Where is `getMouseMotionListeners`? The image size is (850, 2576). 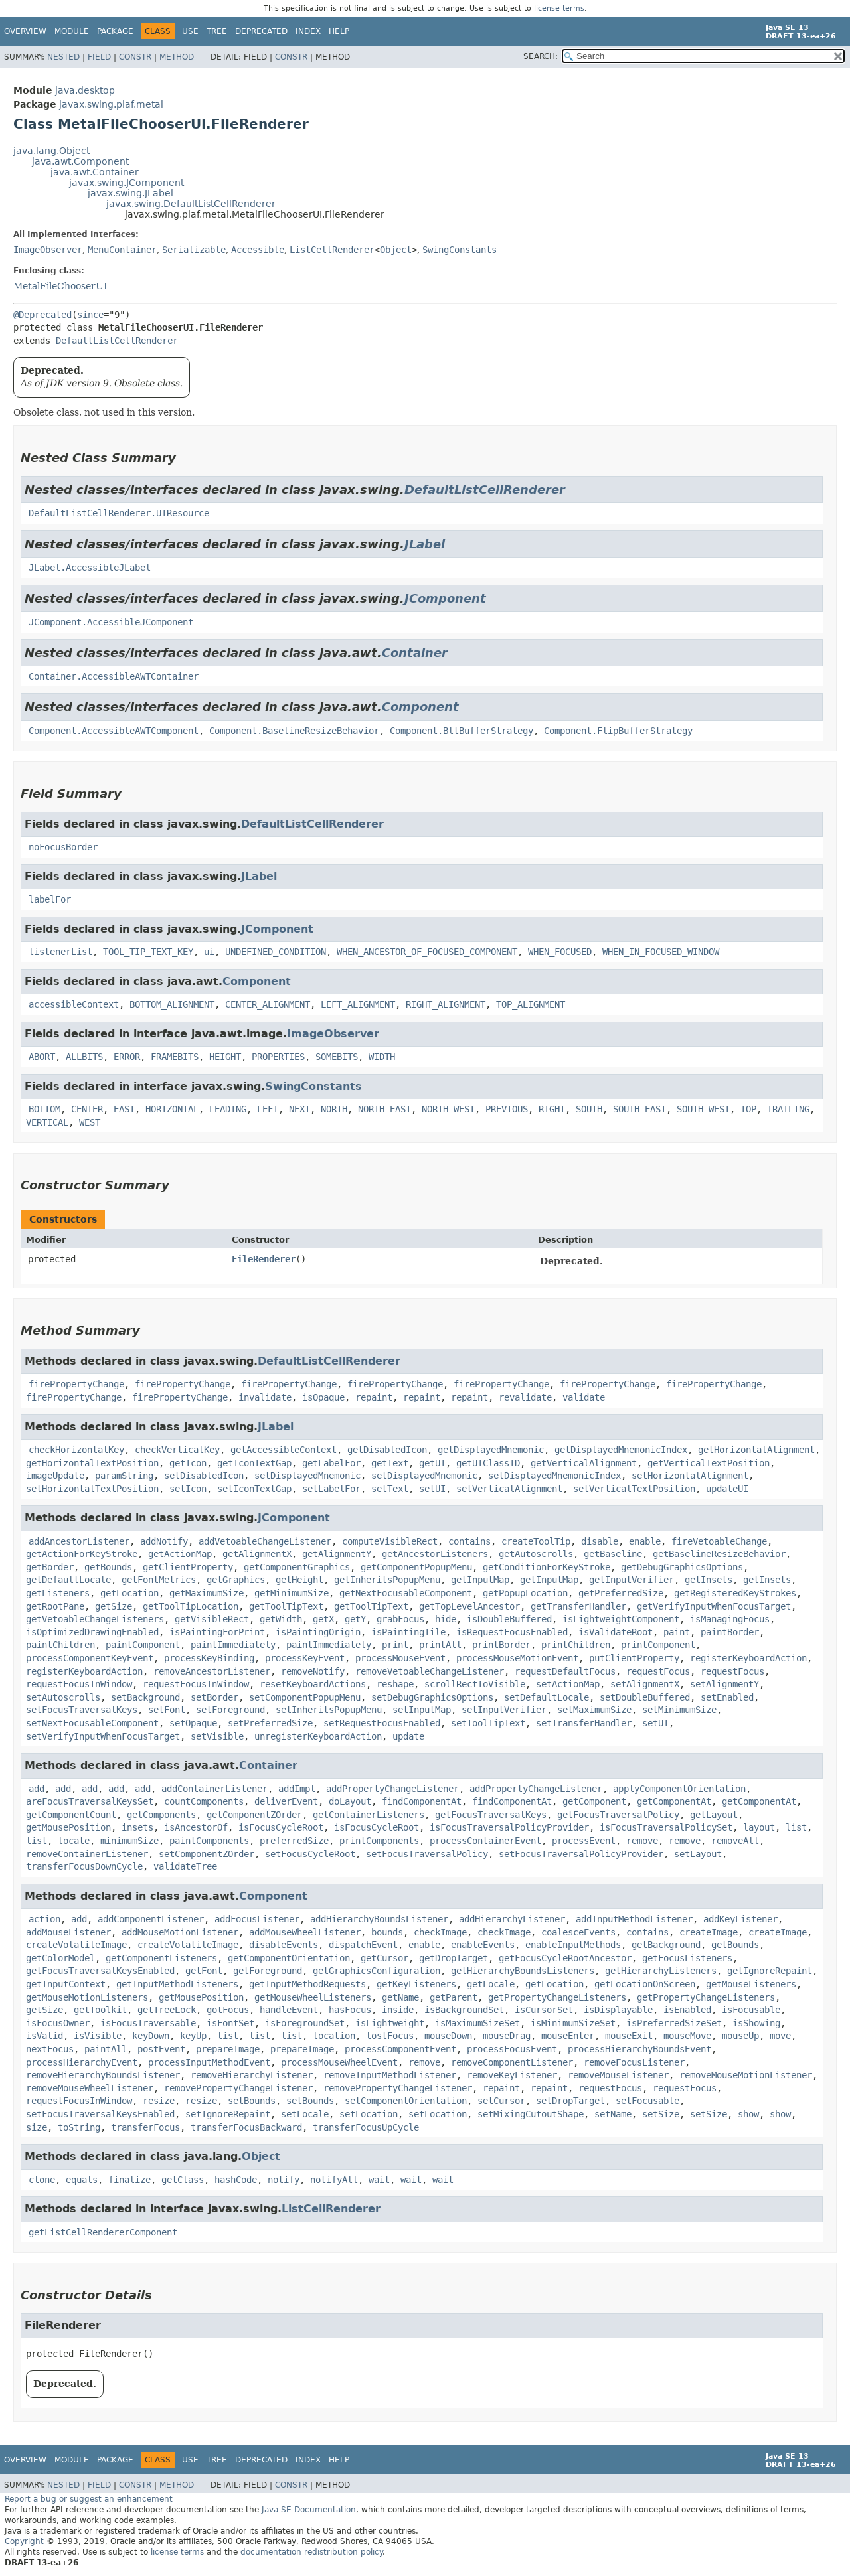
getMouseMotionListeners is located at coordinates (87, 1997).